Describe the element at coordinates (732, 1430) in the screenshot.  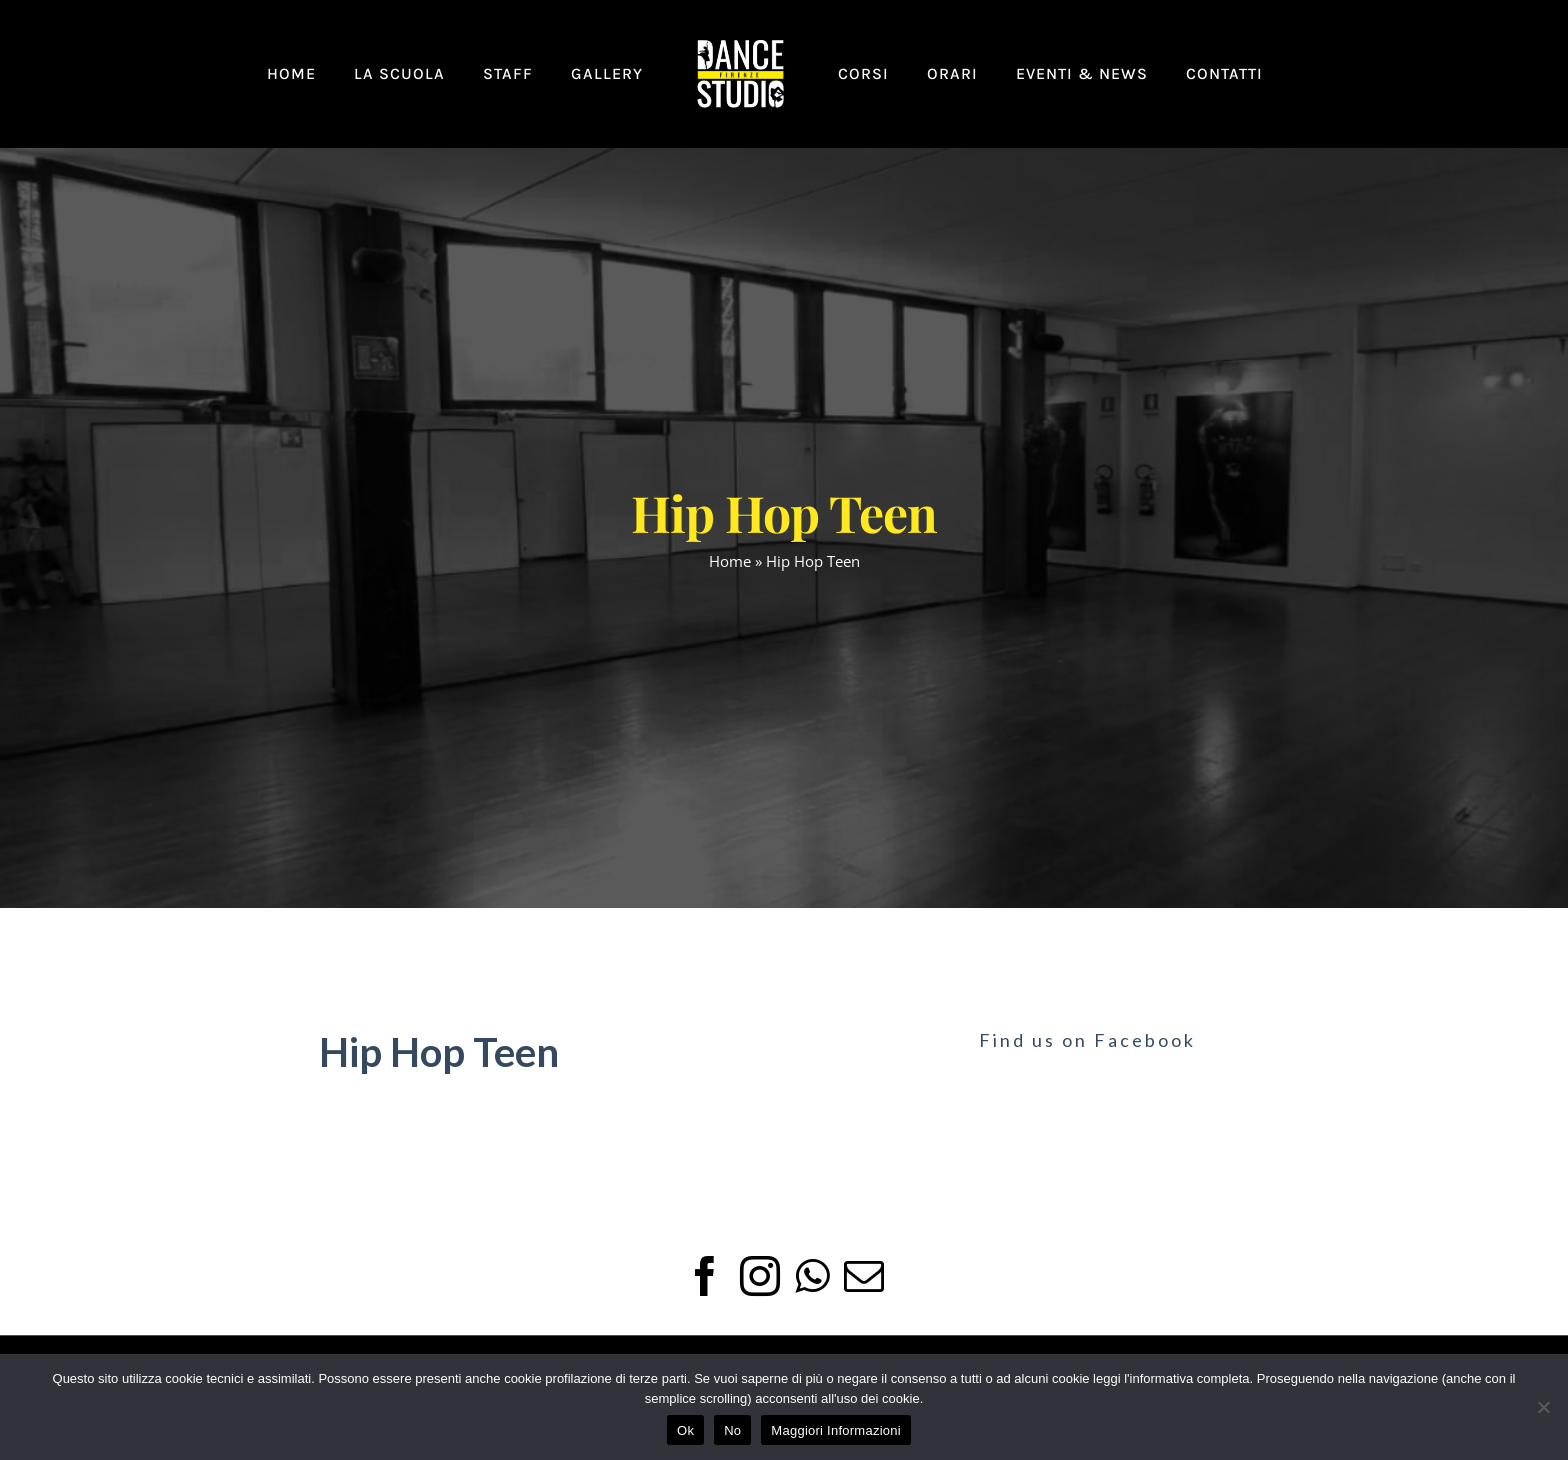
I see `No` at that location.